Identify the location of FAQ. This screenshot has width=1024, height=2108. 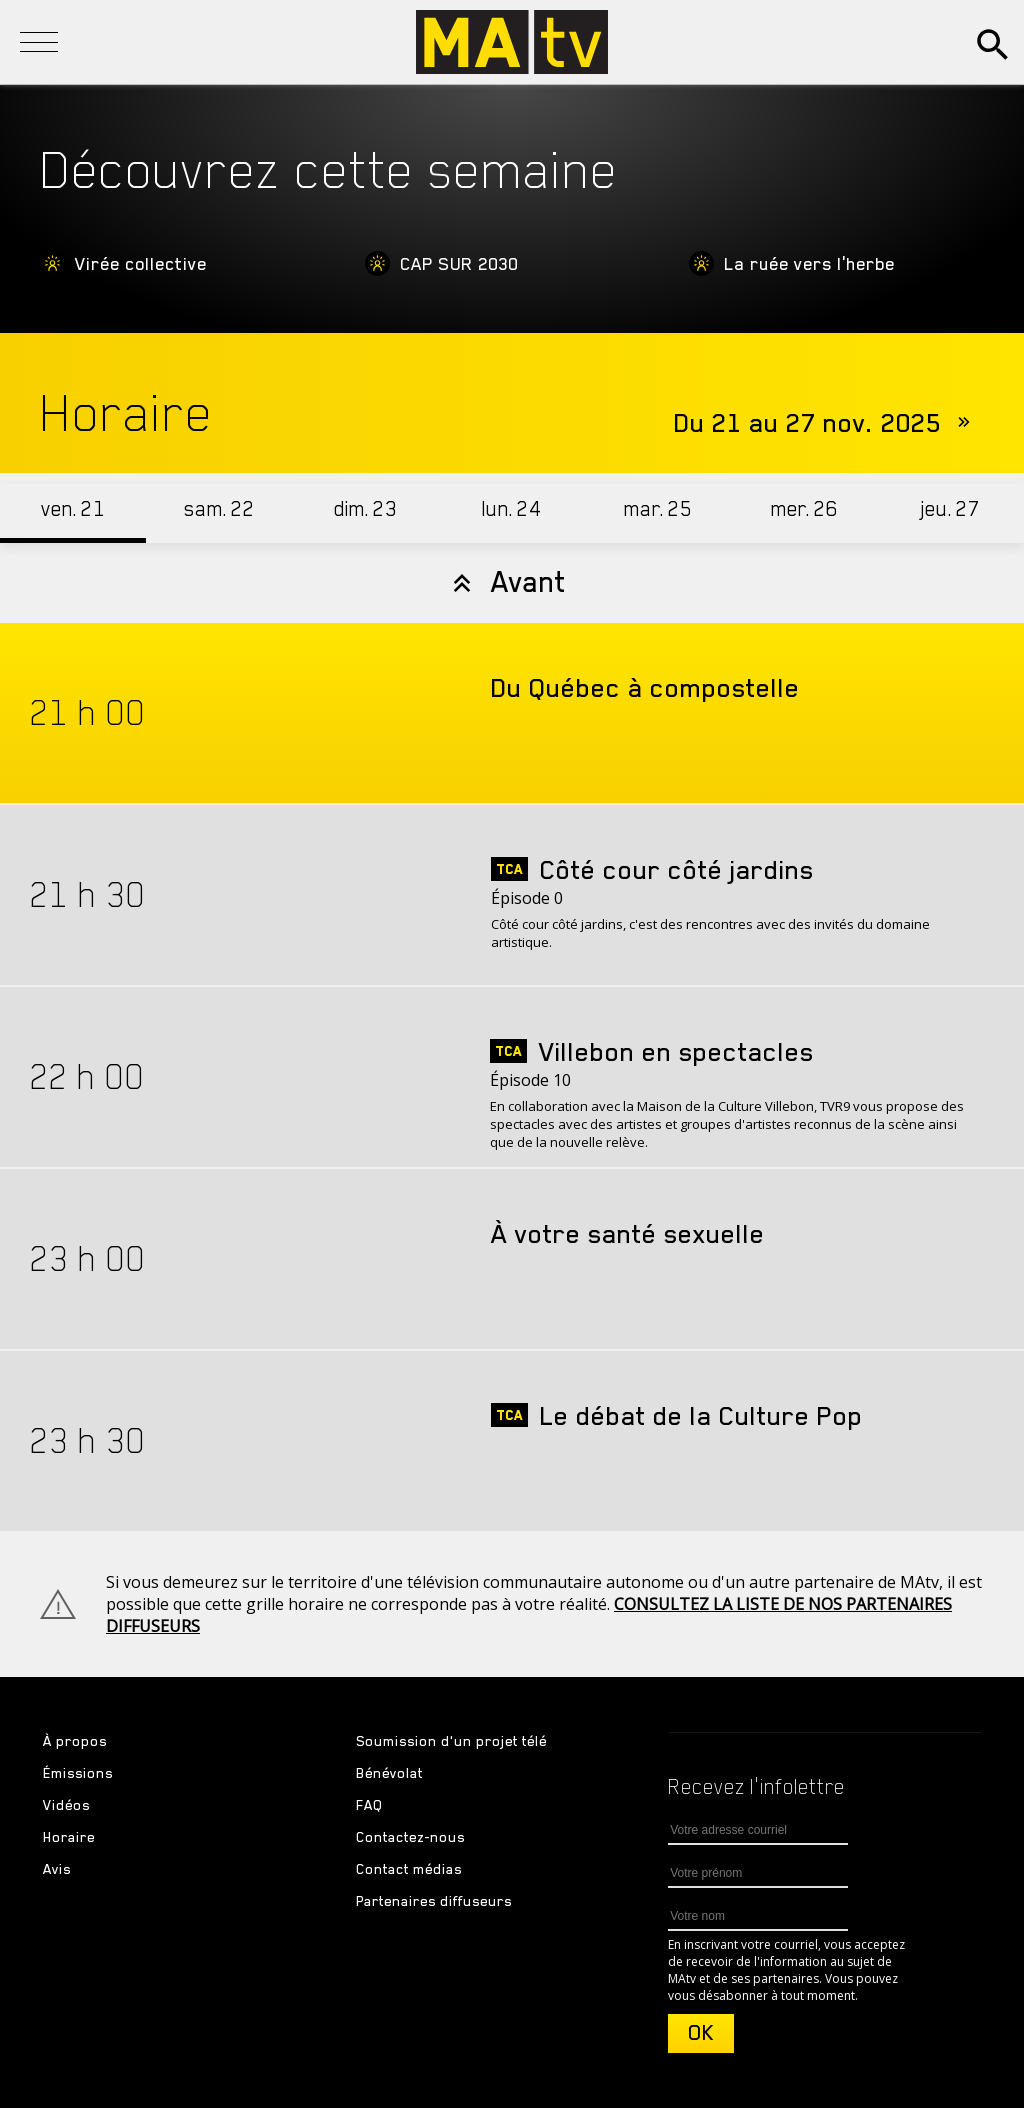
(369, 1805).